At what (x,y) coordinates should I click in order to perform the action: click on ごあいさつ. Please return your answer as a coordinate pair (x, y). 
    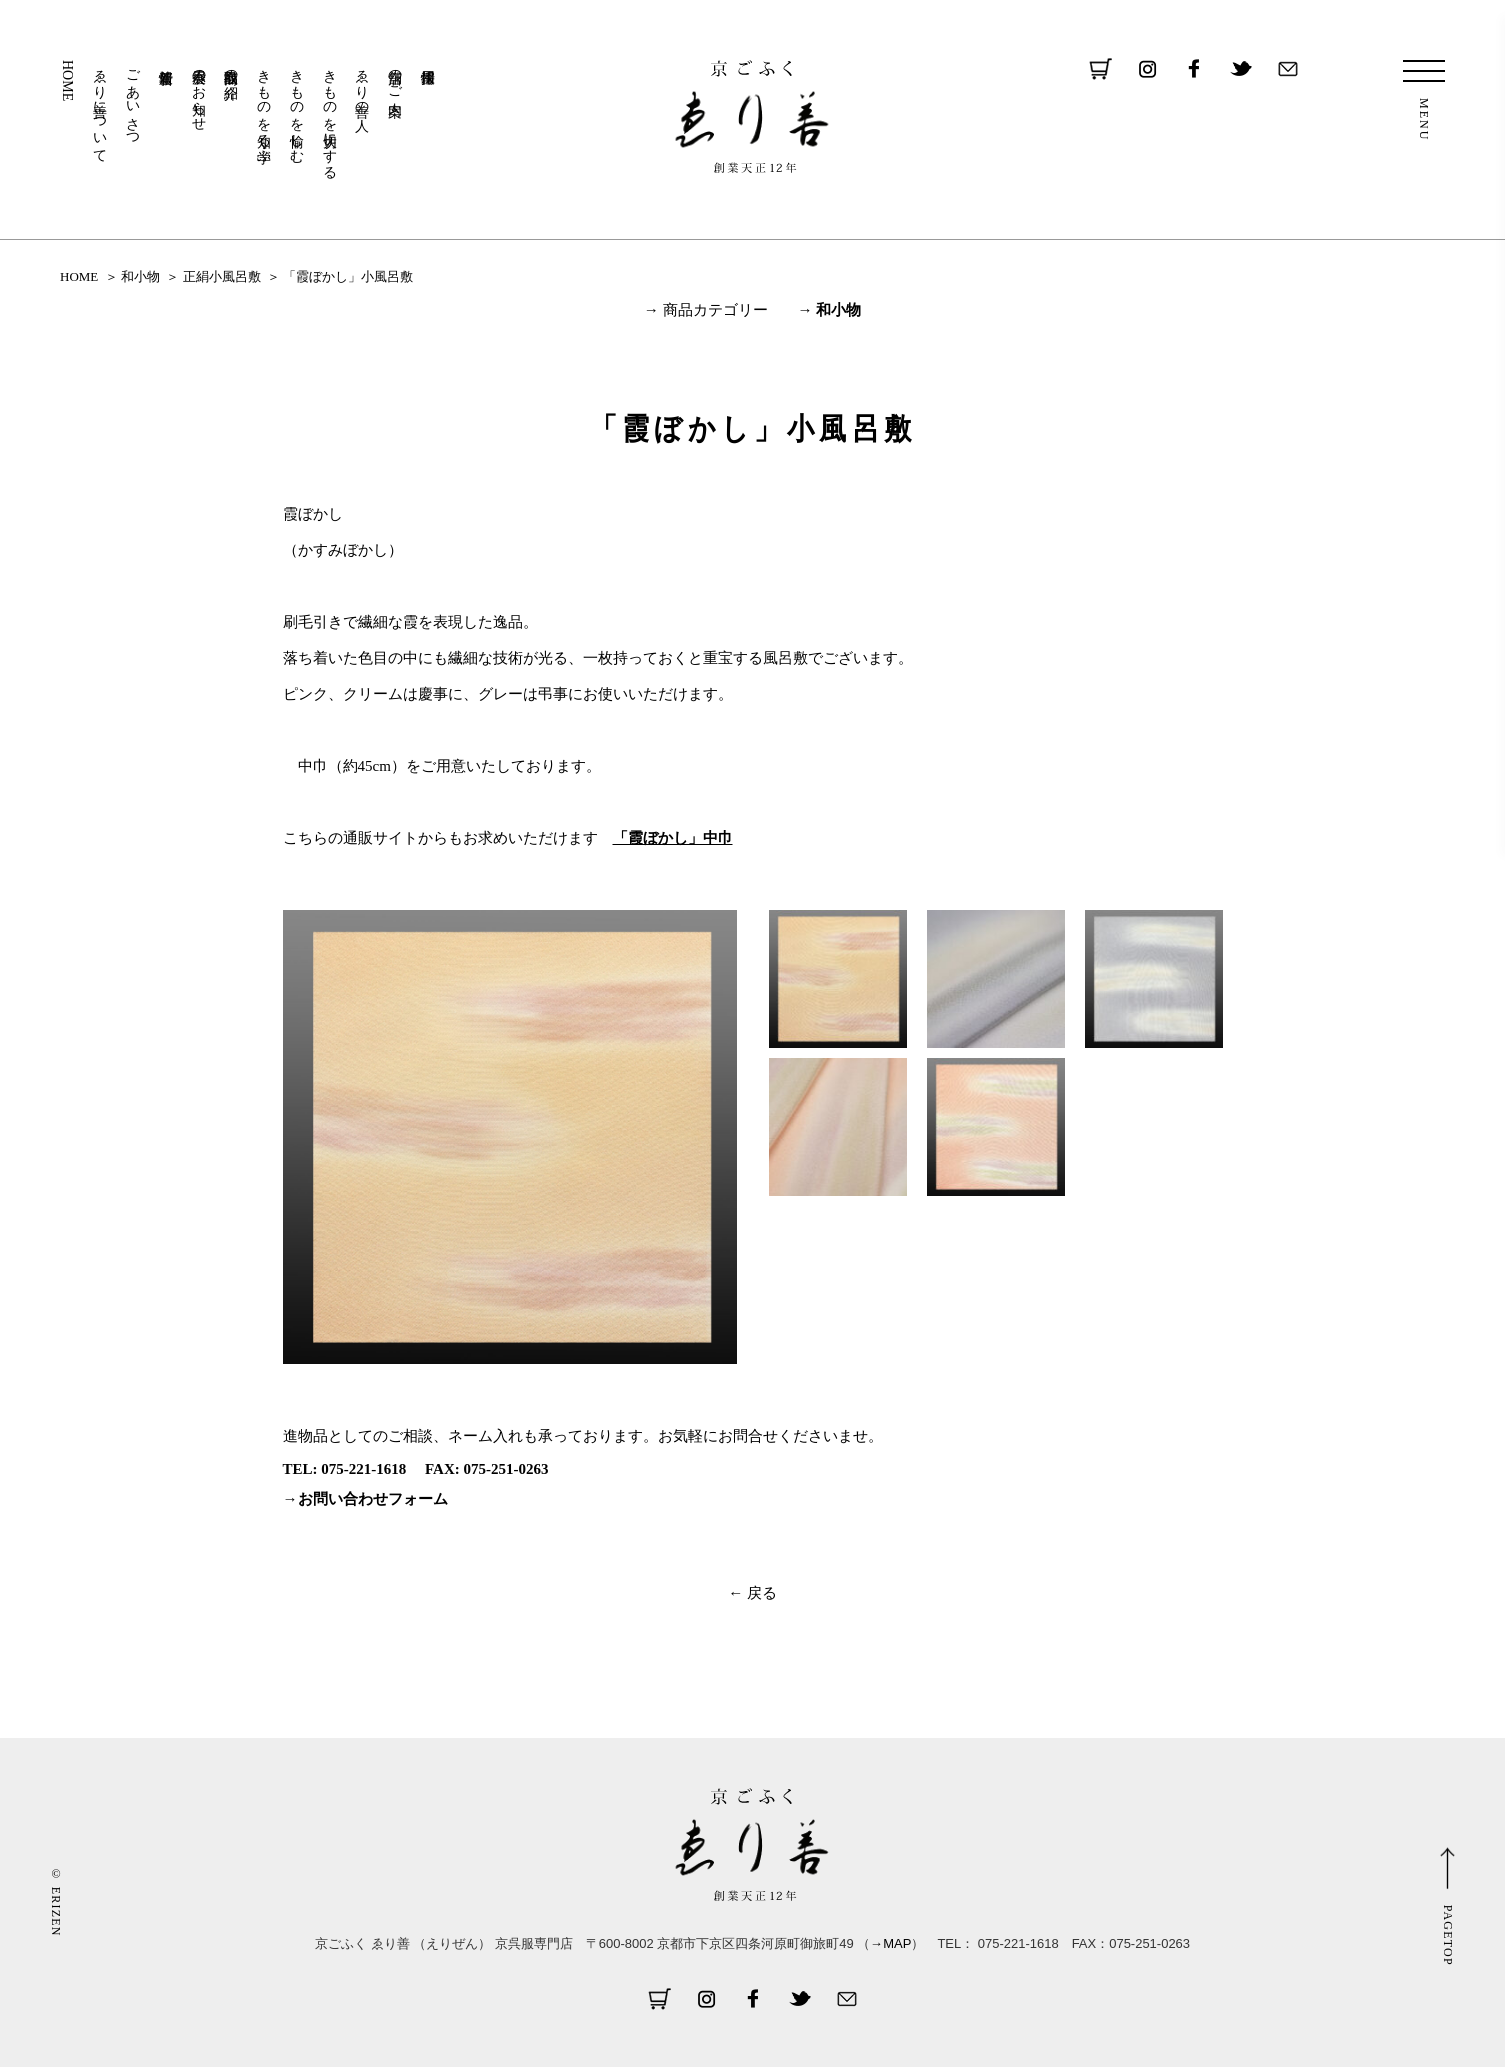
    Looking at the image, I should click on (133, 100).